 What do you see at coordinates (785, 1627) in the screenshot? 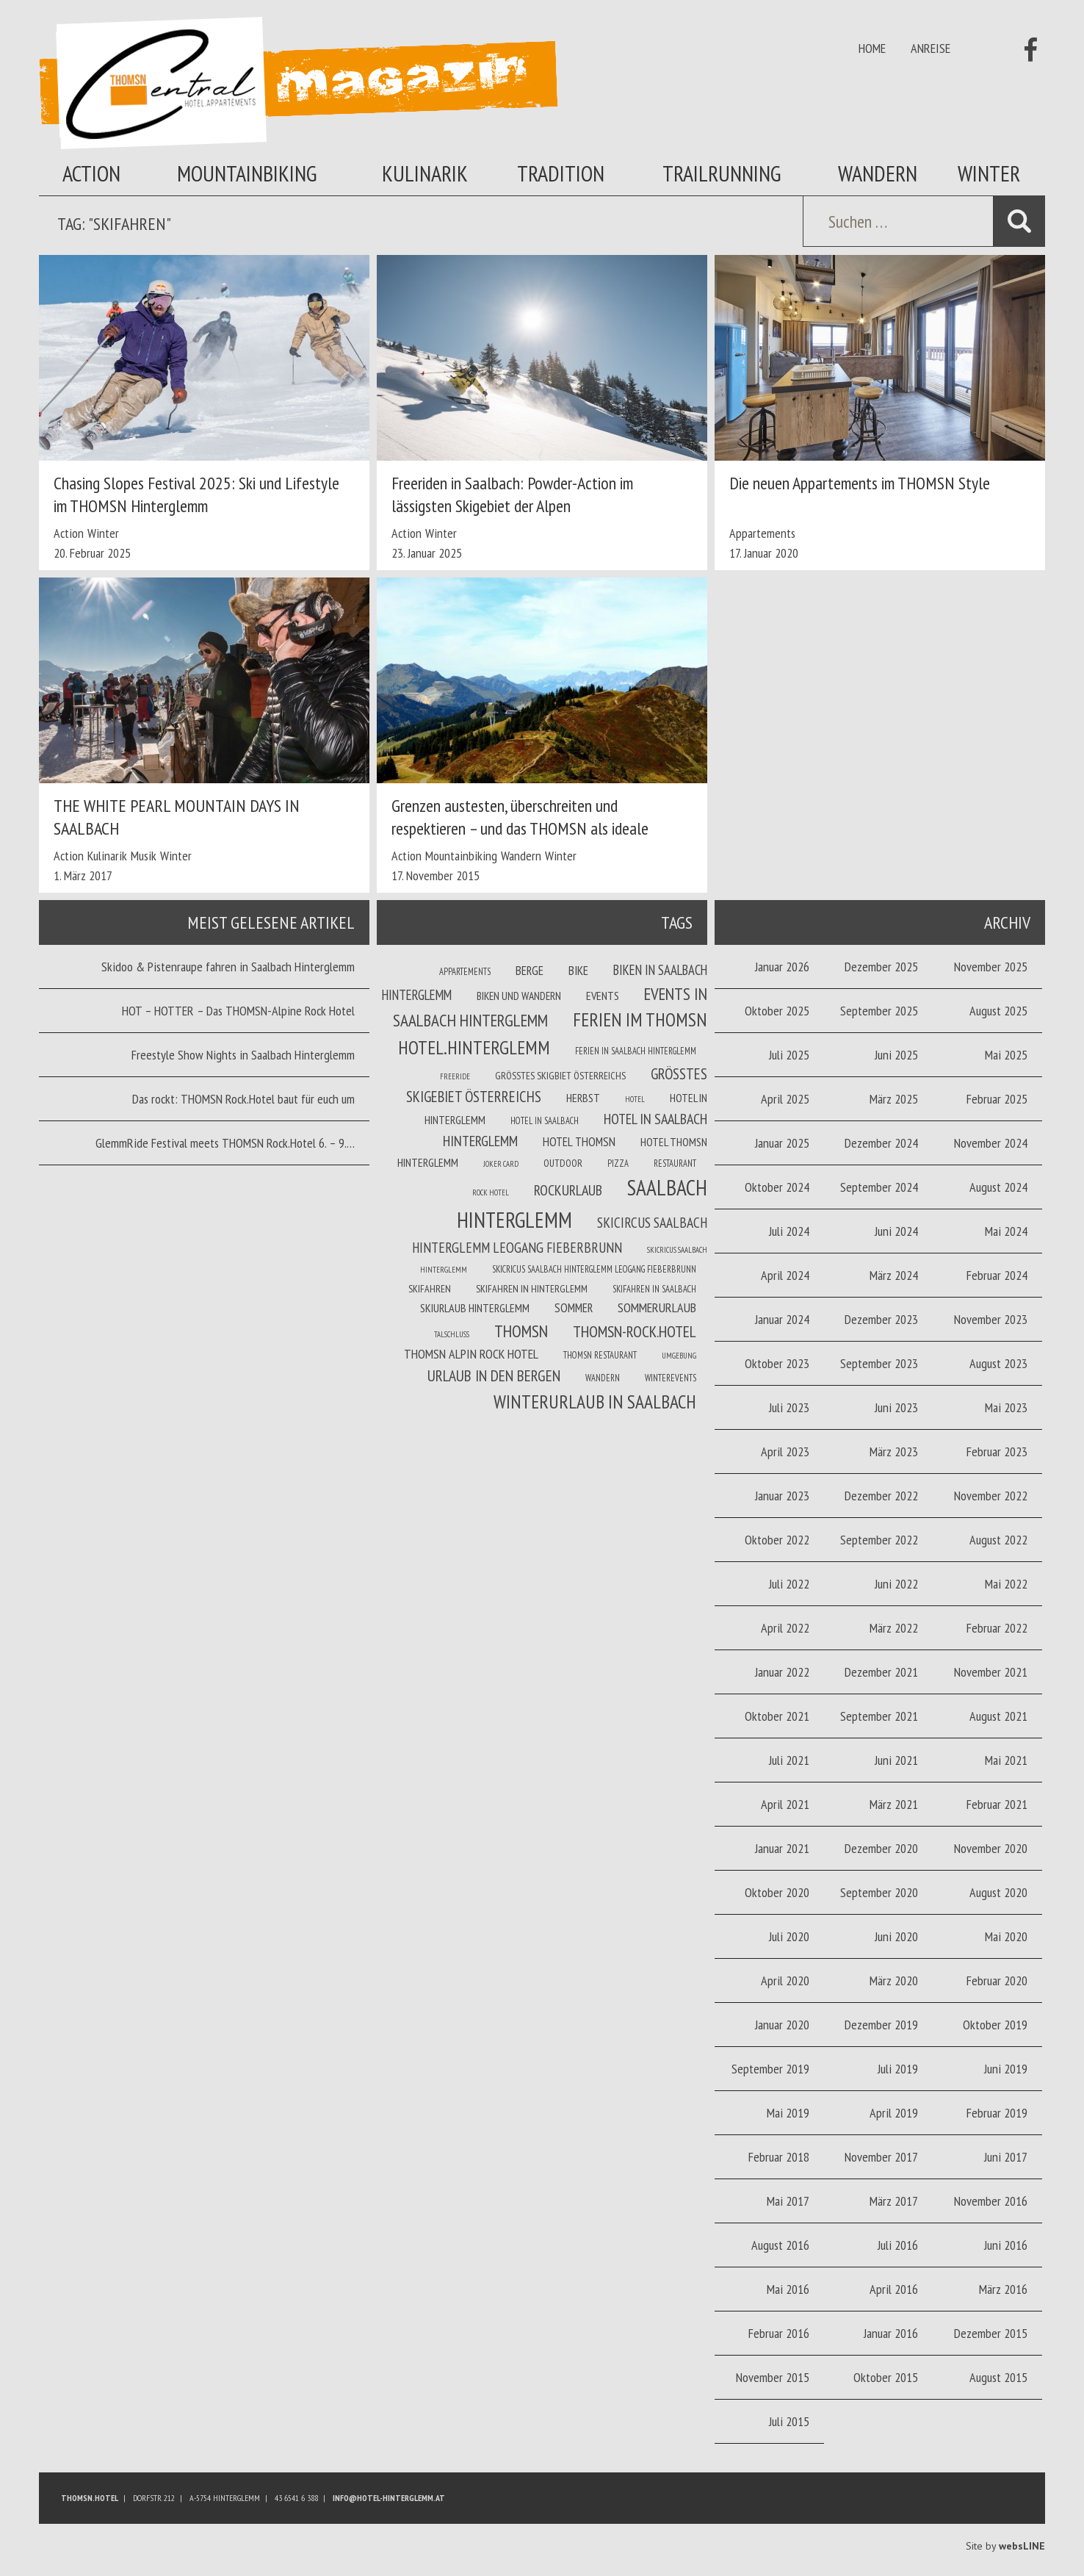
I see `April 2022` at bounding box center [785, 1627].